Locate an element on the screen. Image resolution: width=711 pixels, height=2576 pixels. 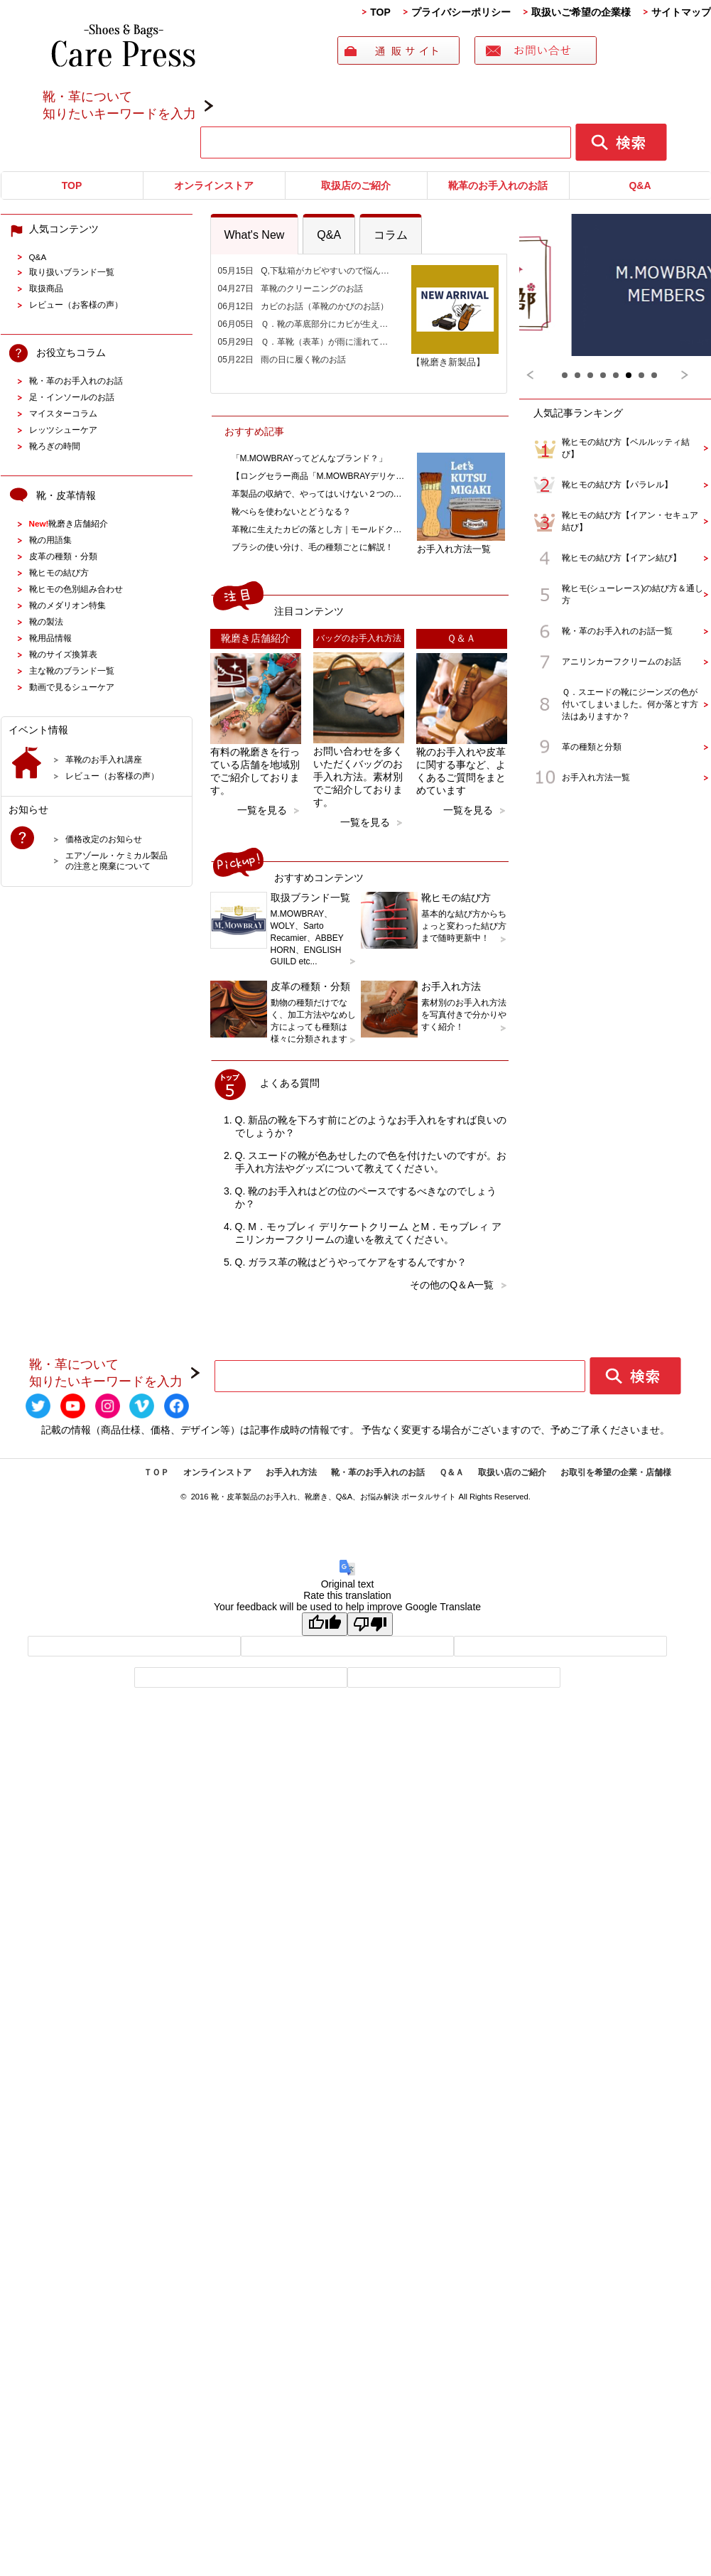
取扱いご希望の企業様 is located at coordinates (581, 12).